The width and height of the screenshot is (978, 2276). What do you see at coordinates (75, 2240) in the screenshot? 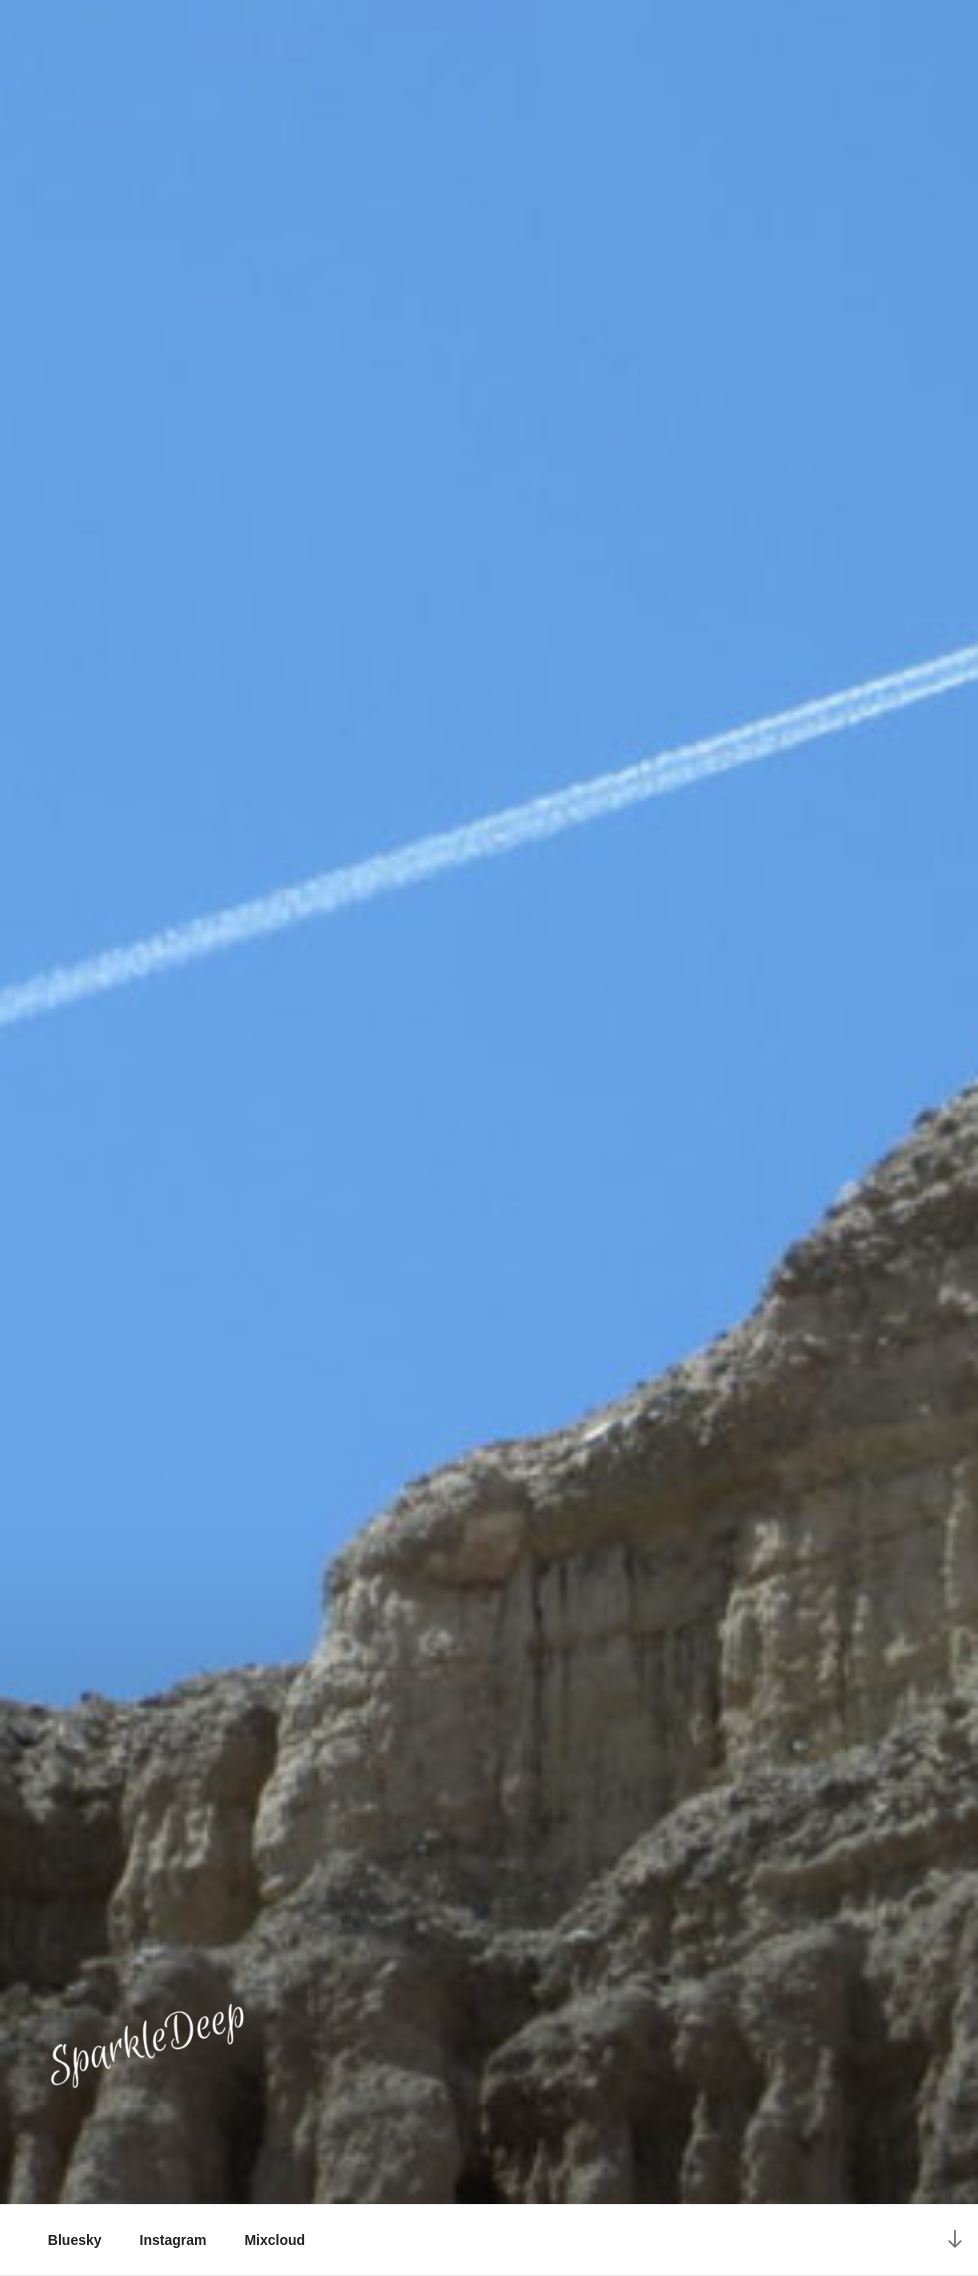
I see `Bluesky` at bounding box center [75, 2240].